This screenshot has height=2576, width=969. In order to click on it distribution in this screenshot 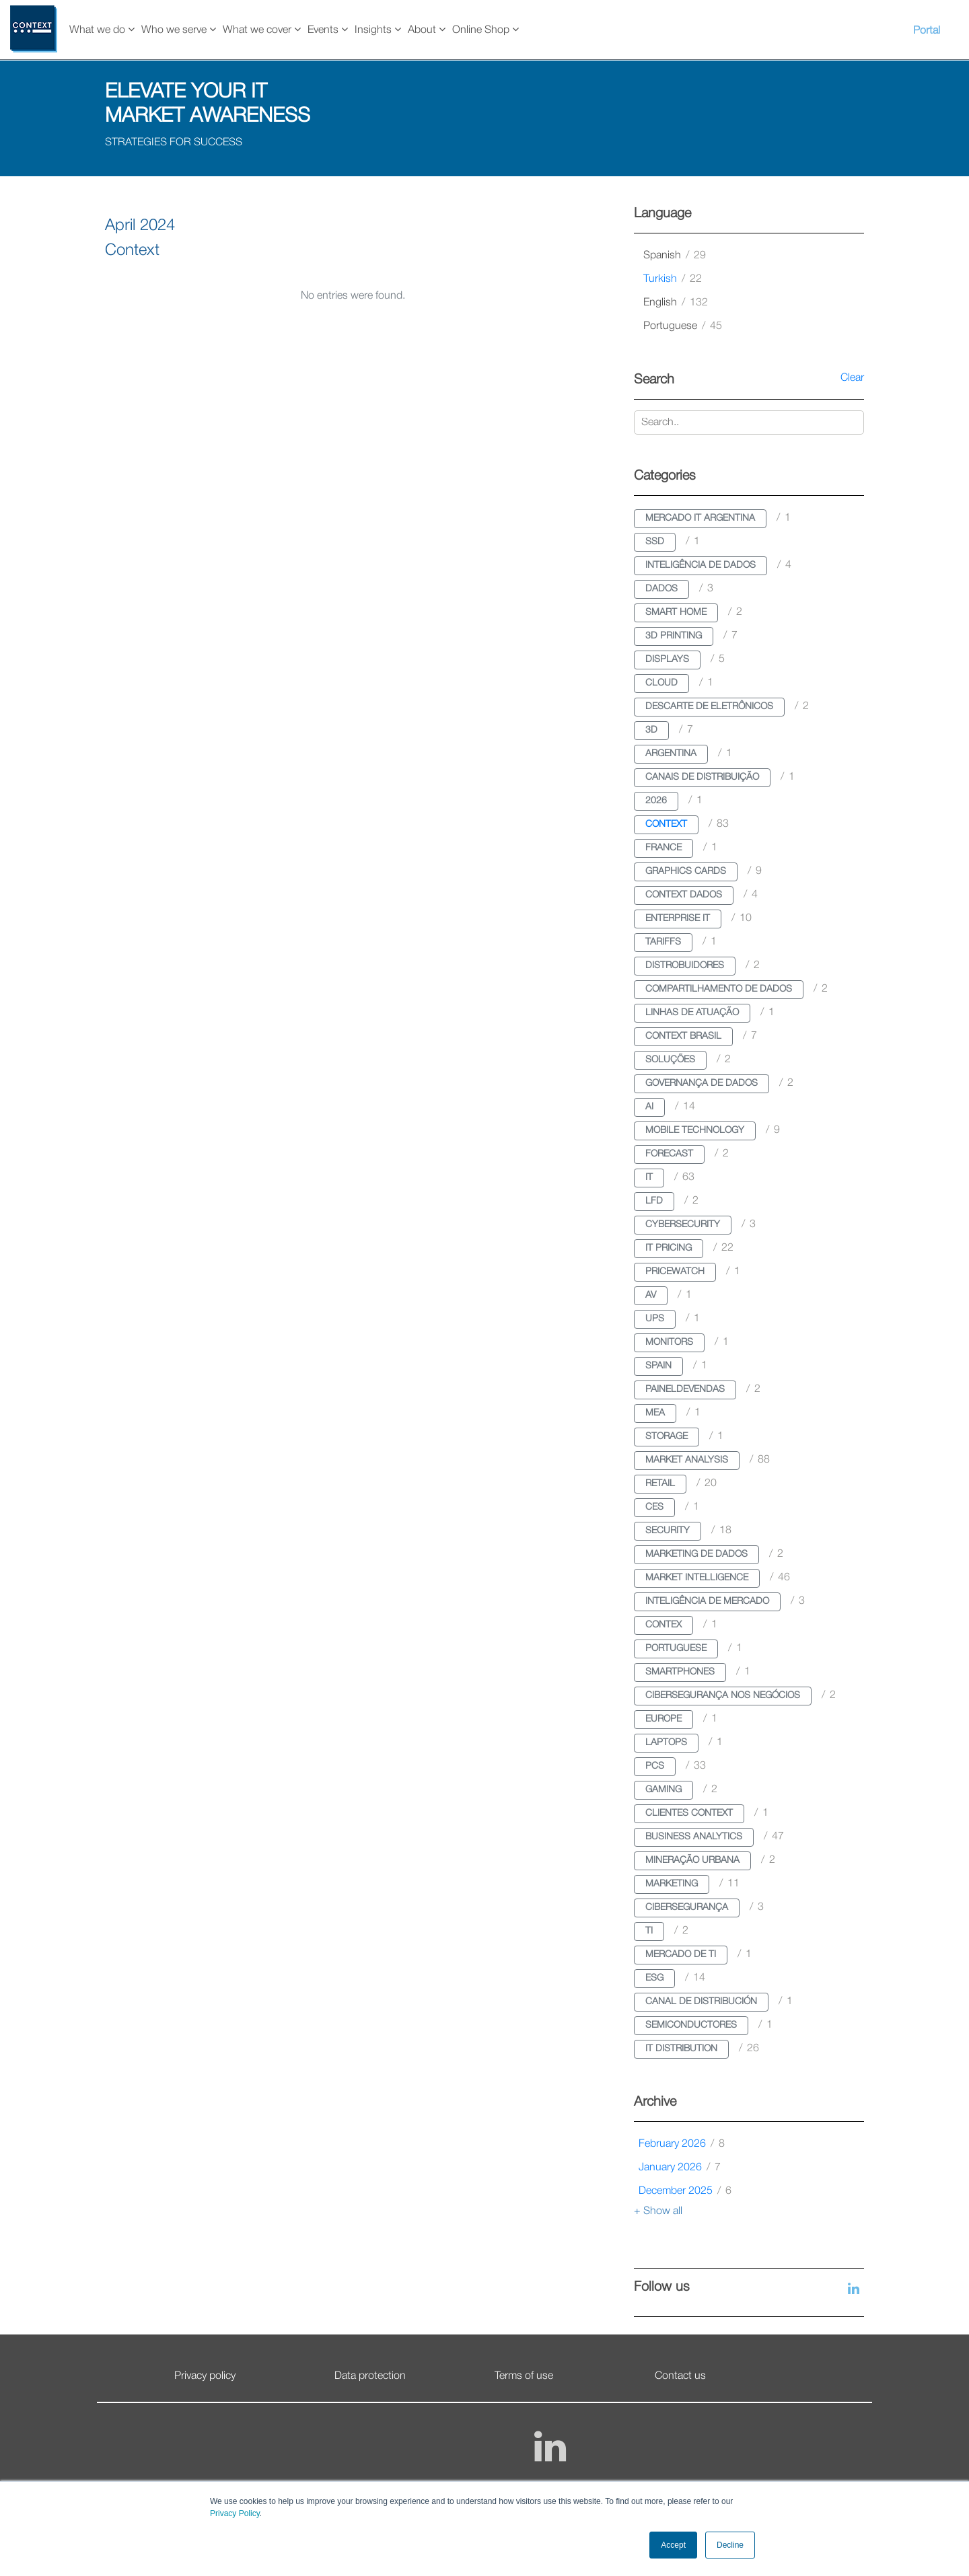, I will do `click(681, 2049)`.